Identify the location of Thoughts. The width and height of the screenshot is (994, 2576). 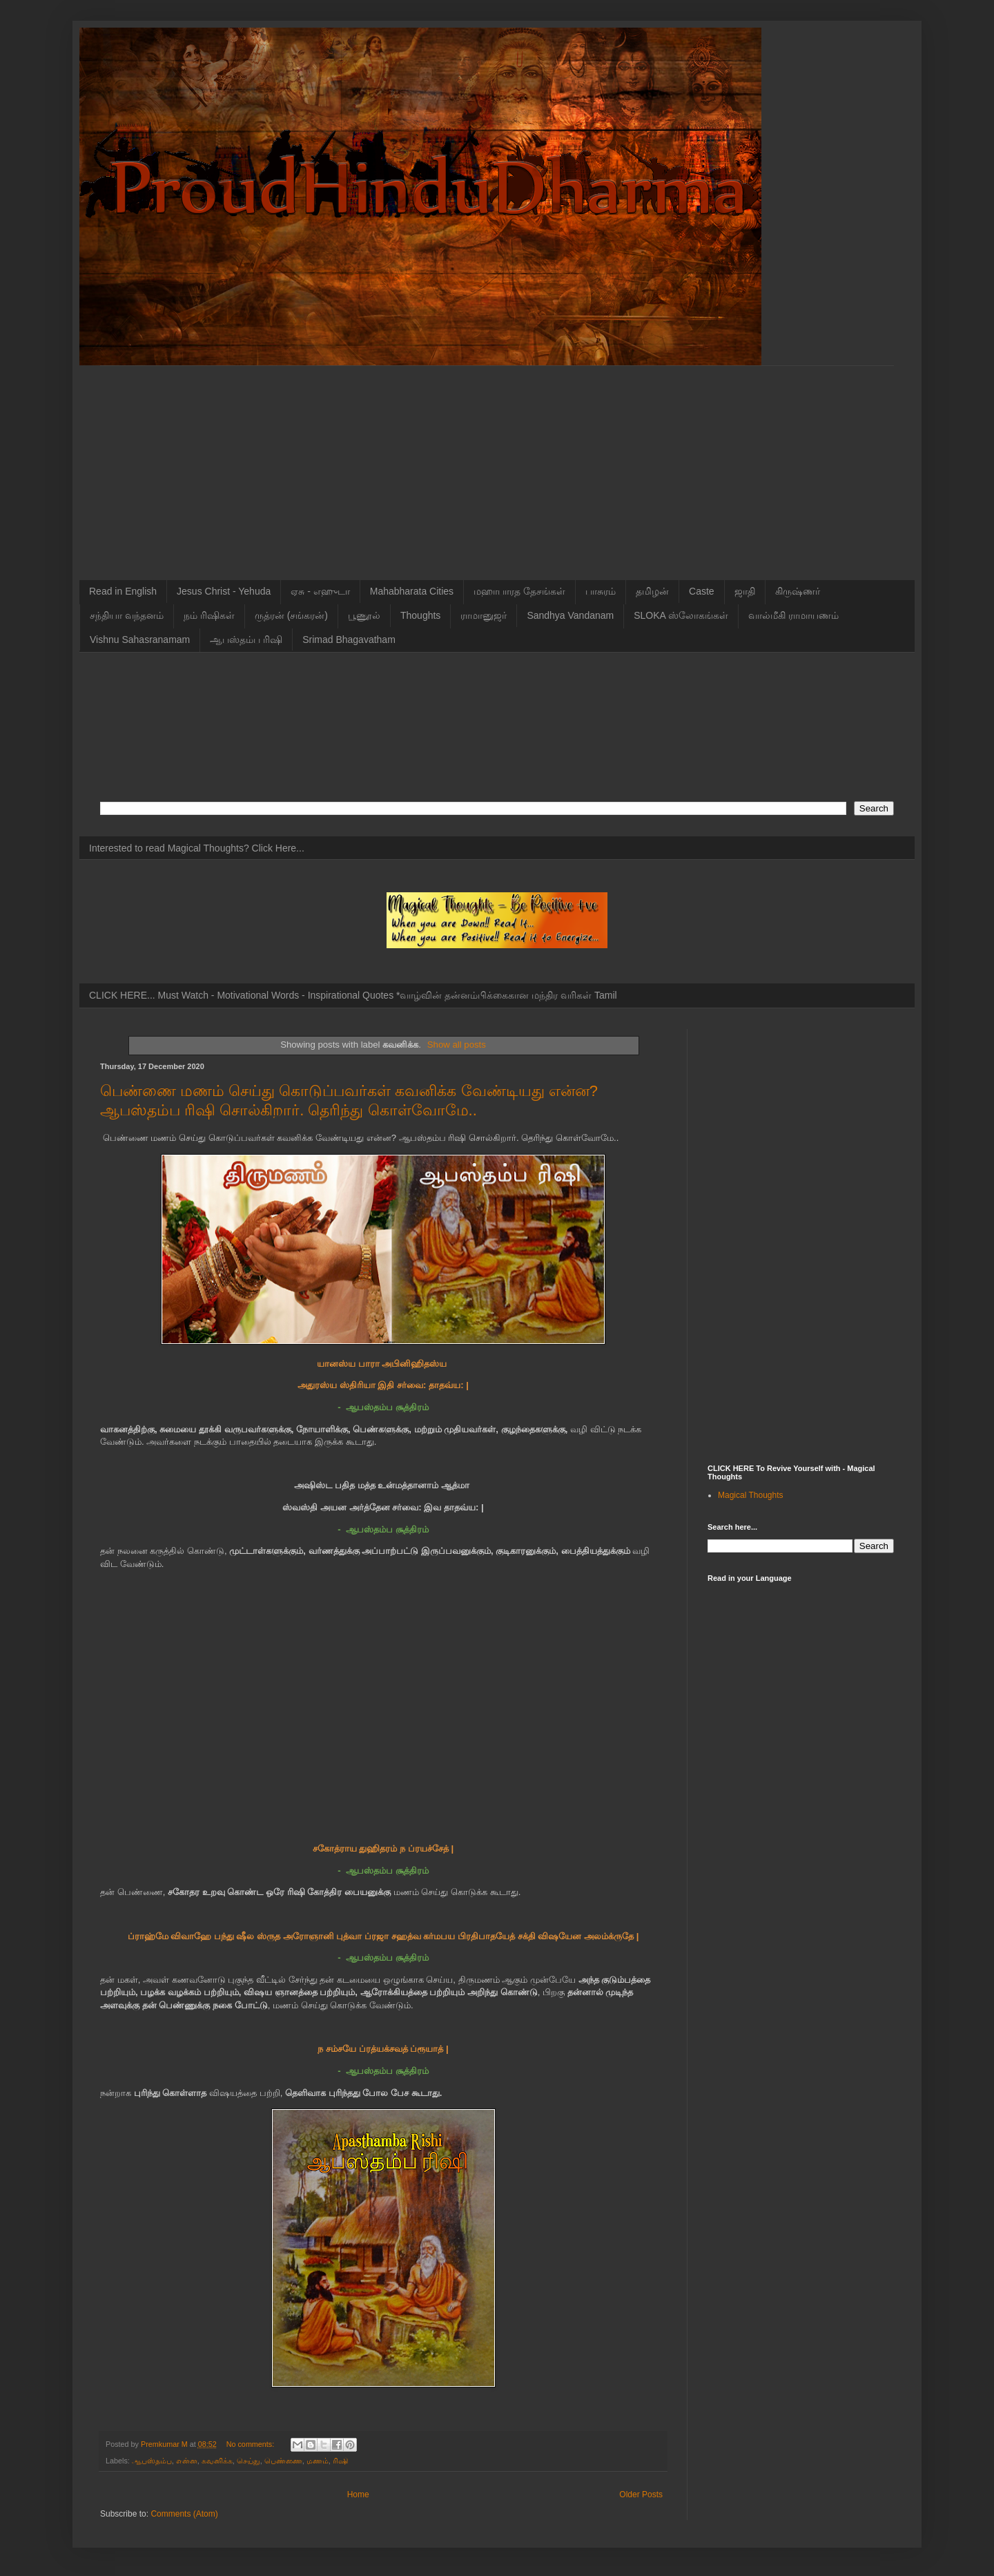
(420, 615).